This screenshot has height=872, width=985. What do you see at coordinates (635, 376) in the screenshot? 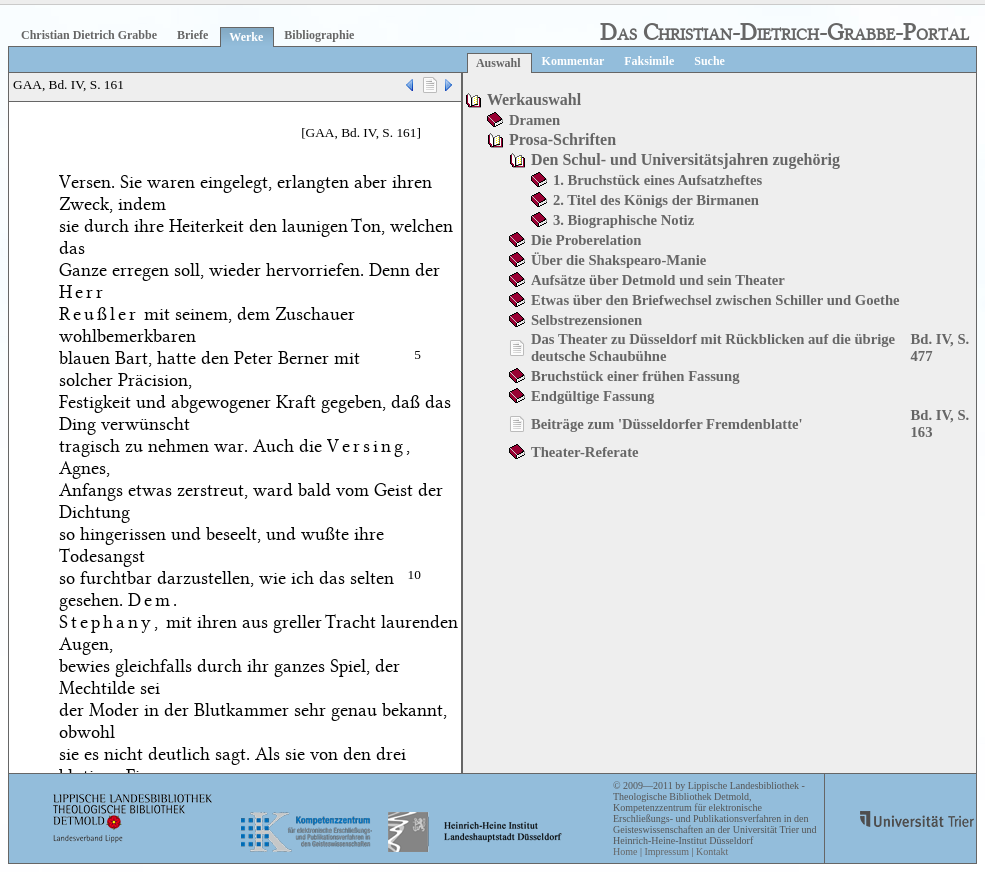
I see `Bruchstück einer frühen Fassung` at bounding box center [635, 376].